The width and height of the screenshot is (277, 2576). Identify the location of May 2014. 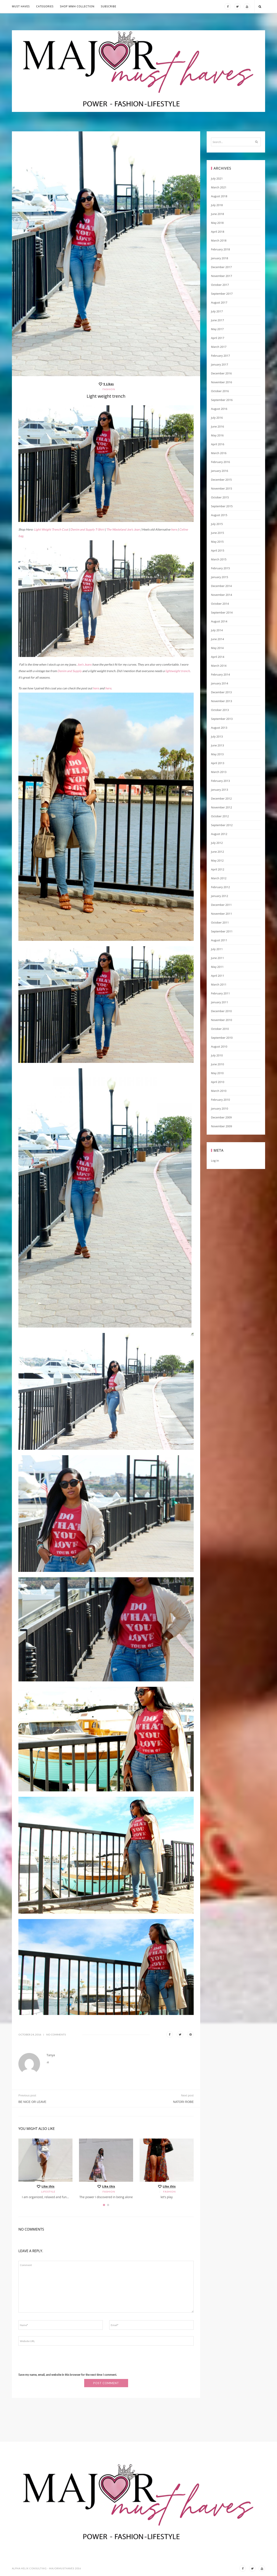
(217, 648).